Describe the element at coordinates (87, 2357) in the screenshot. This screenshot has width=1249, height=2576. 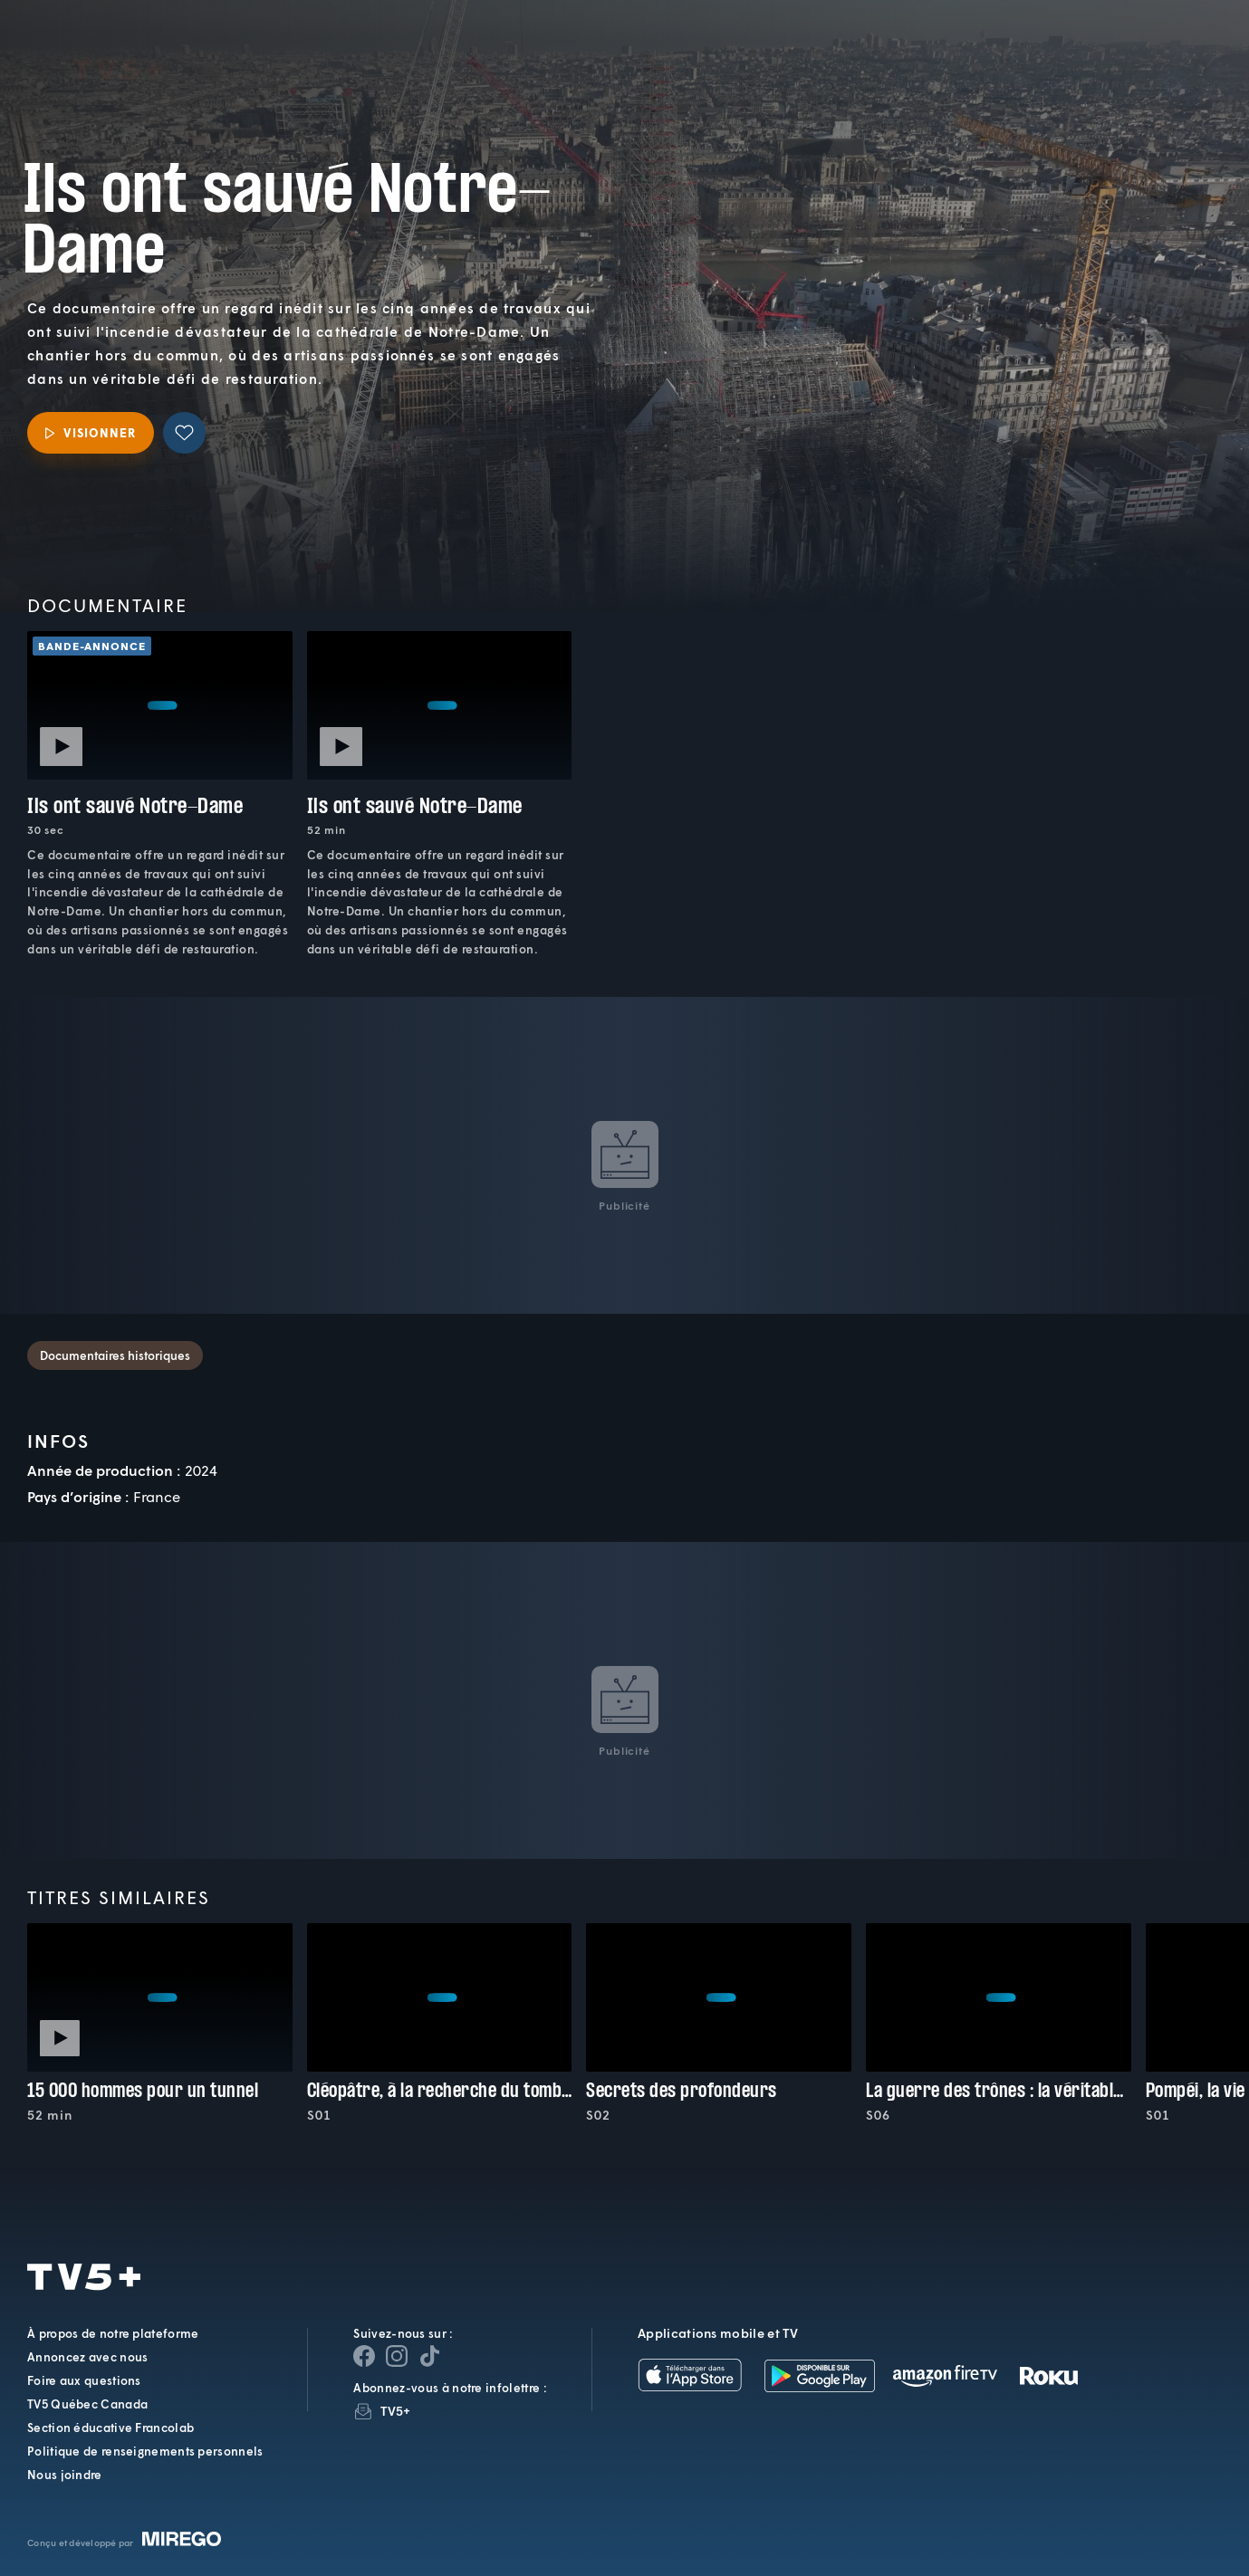
I see `Annoncez avec nous` at that location.